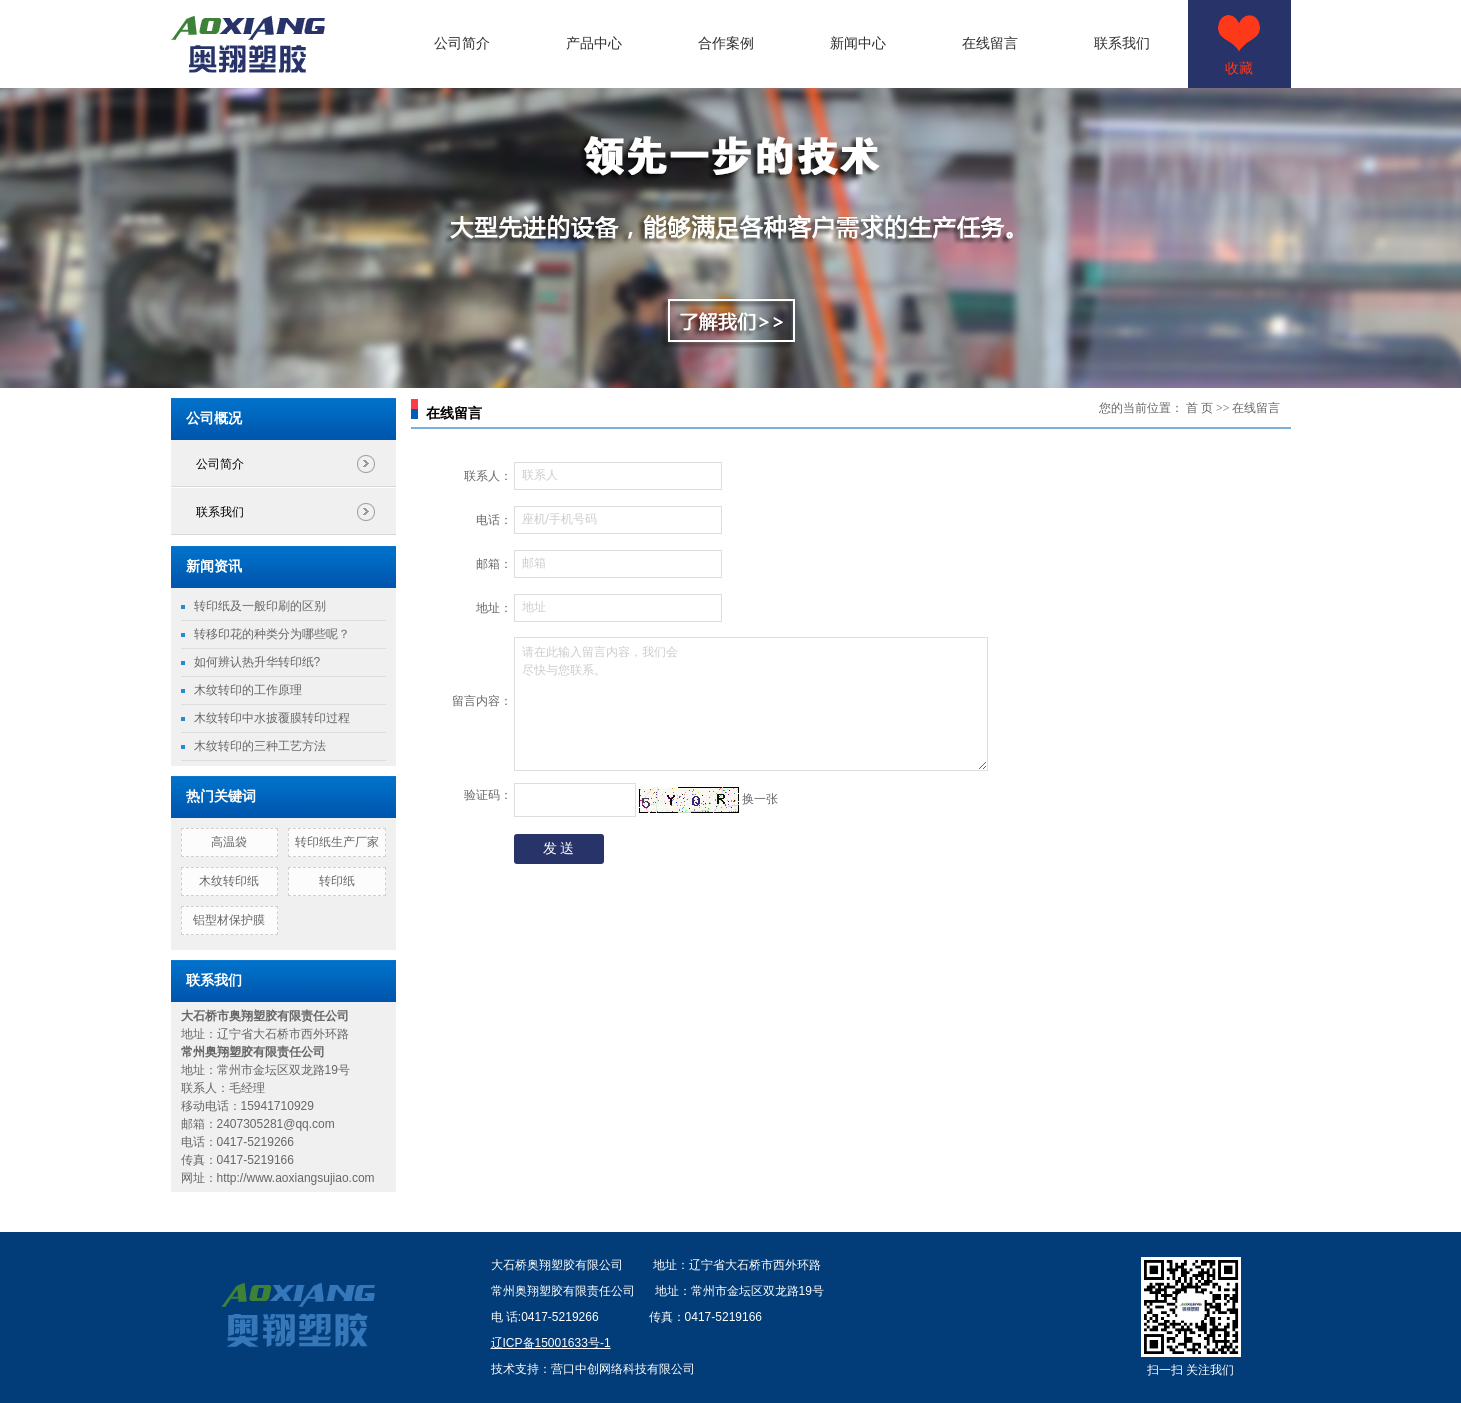  What do you see at coordinates (1239, 68) in the screenshot?
I see `收藏` at bounding box center [1239, 68].